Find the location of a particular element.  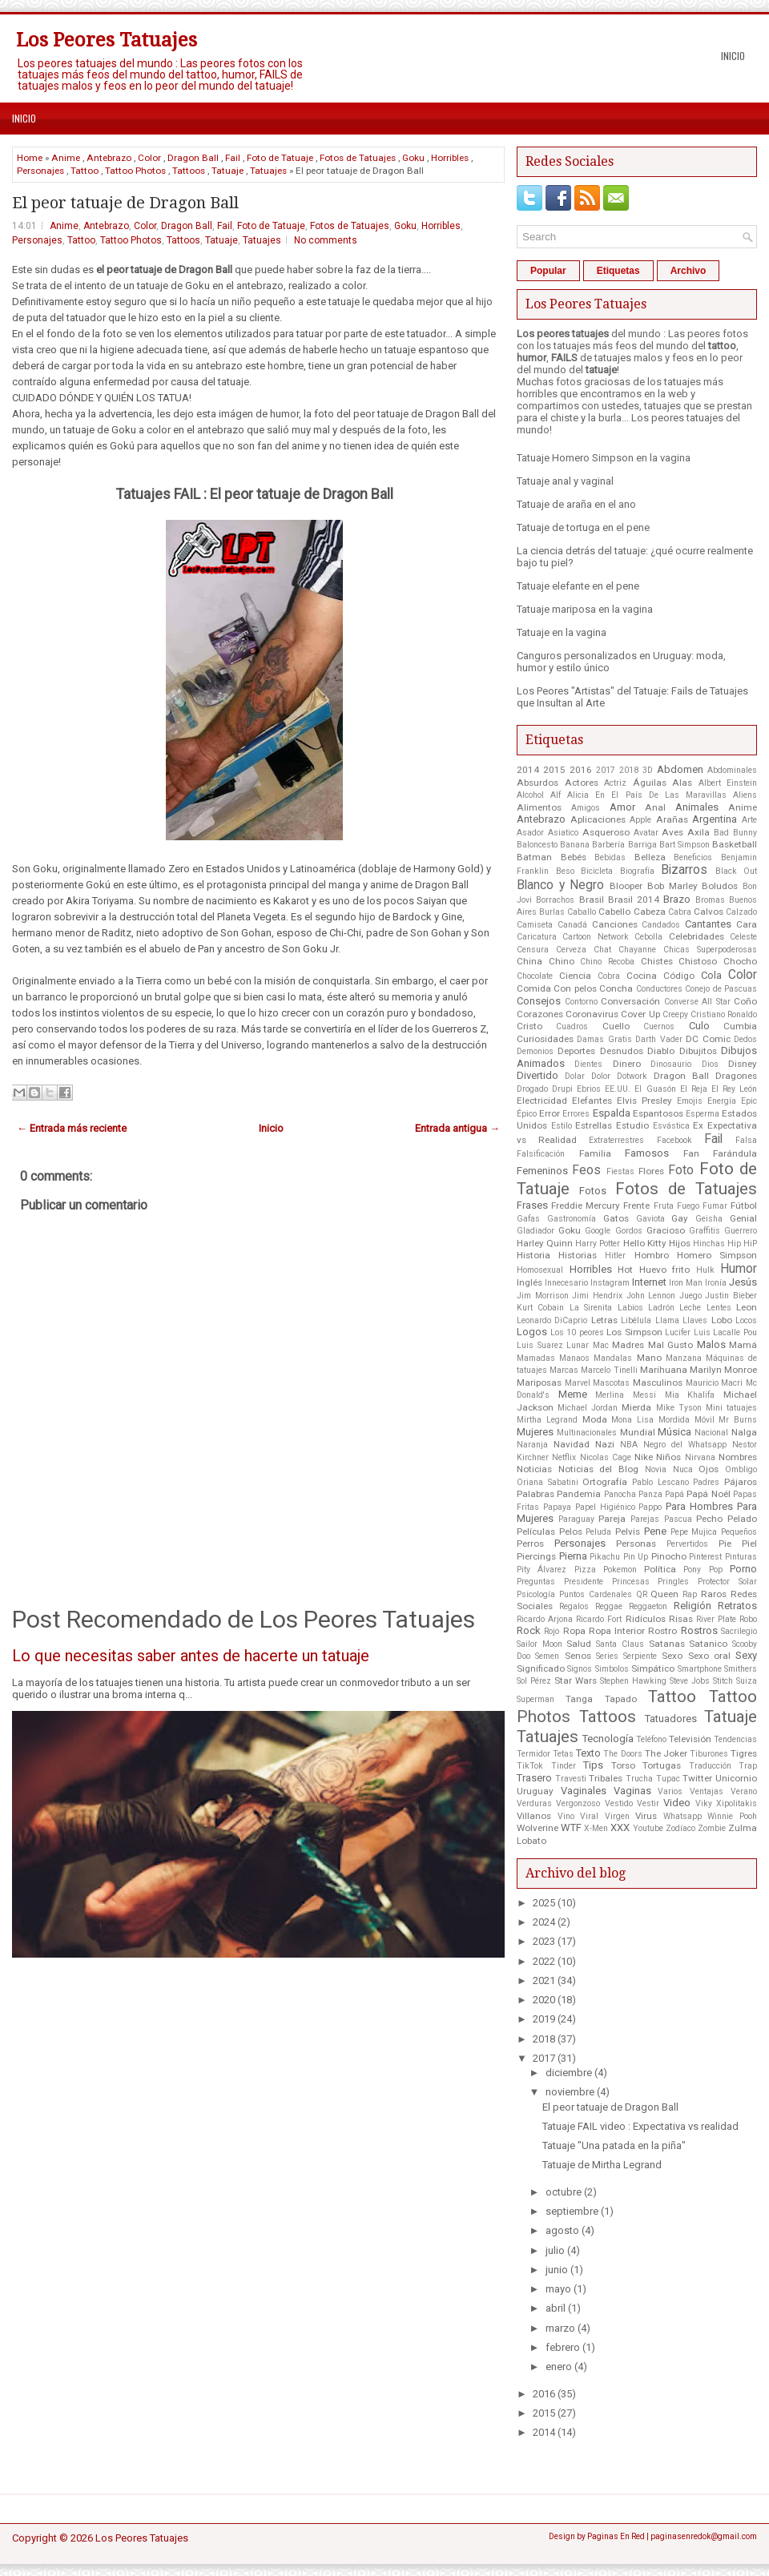

Divertido is located at coordinates (537, 1075).